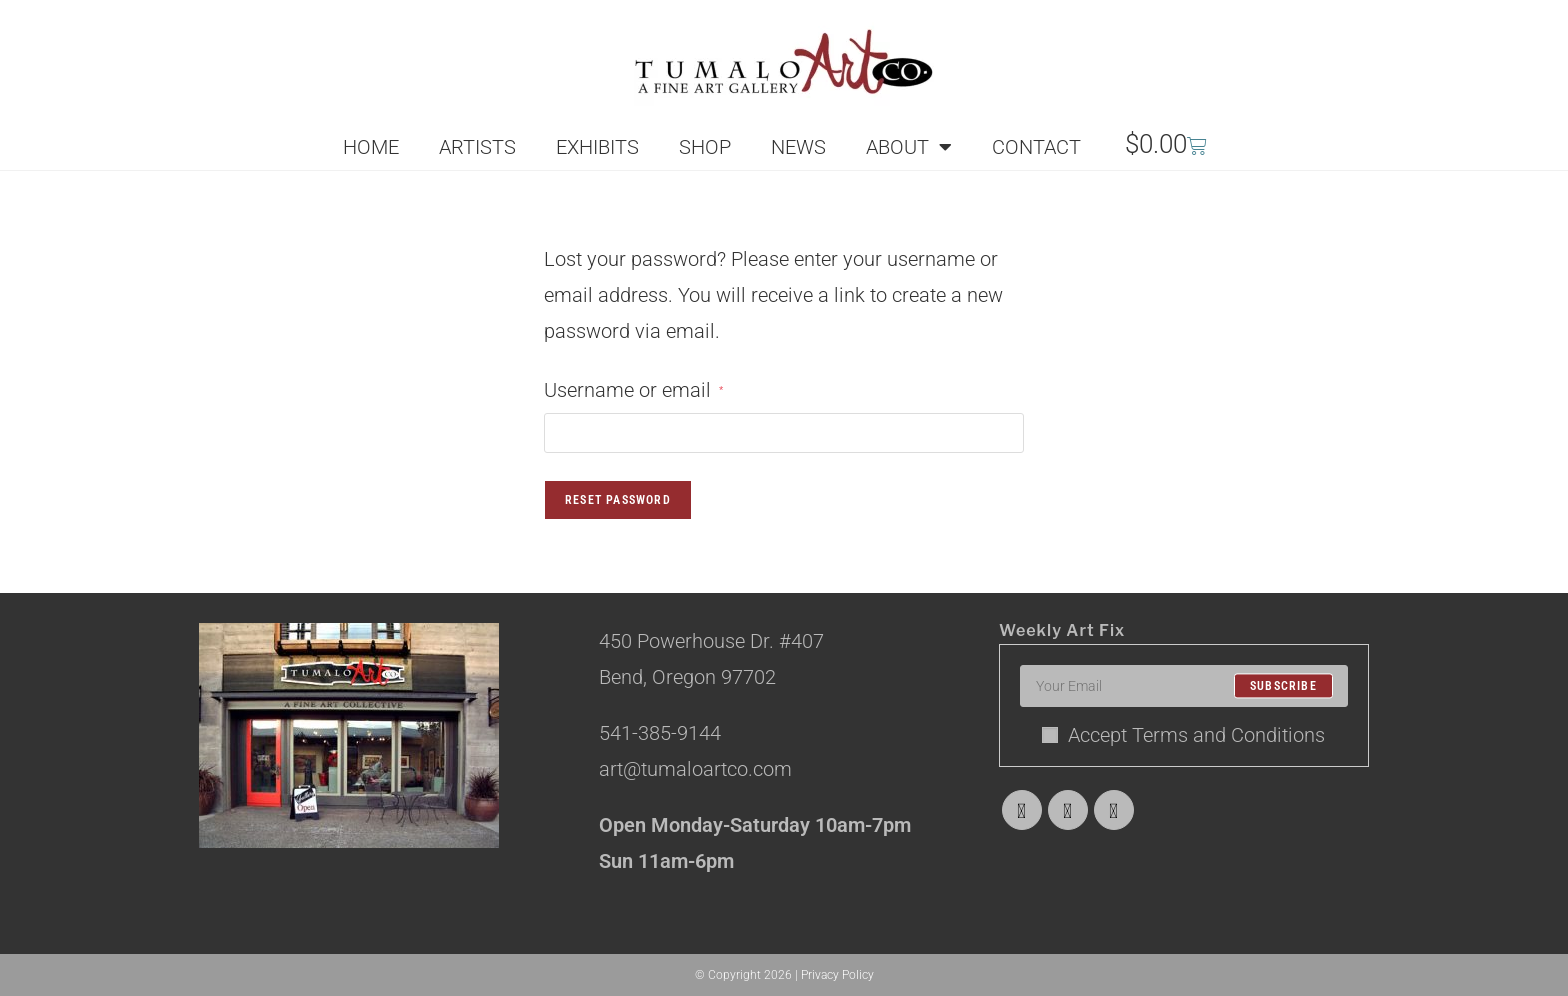 The width and height of the screenshot is (1568, 996). Describe the element at coordinates (1184, 686) in the screenshot. I see `[Enter your email address to subscribe]` at that location.